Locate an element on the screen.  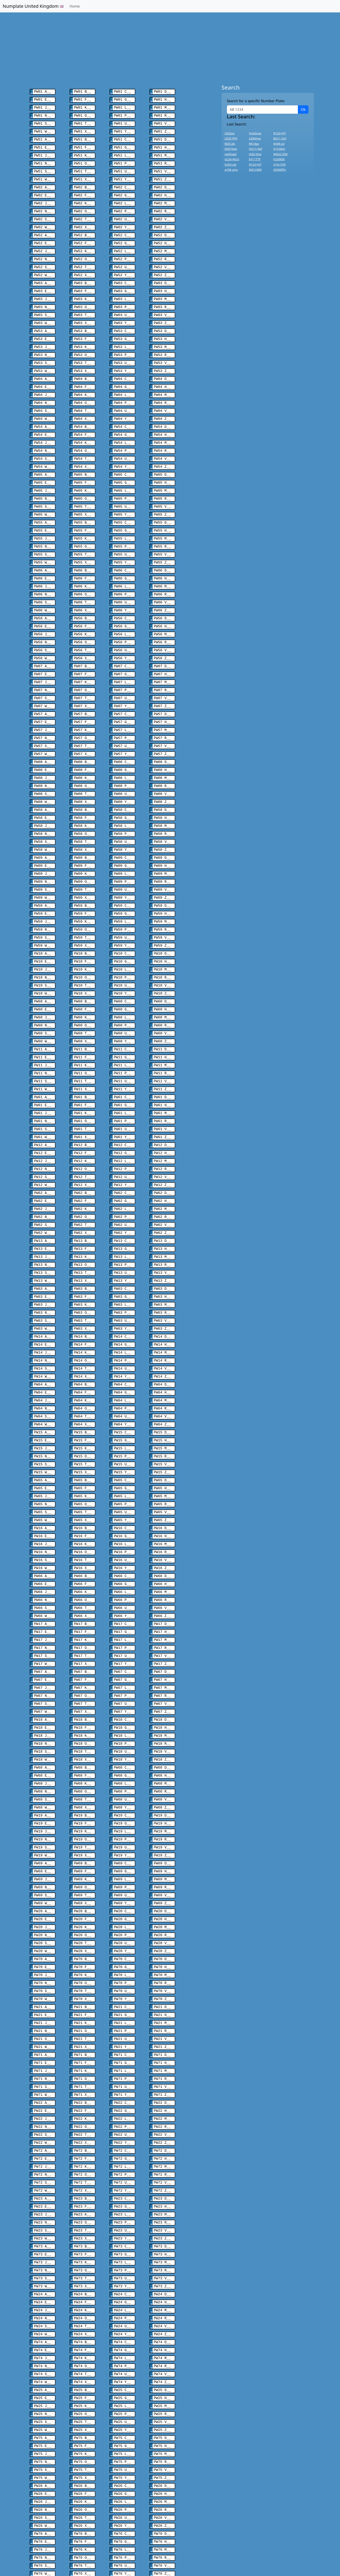
PW62 M__ is located at coordinates (162, 1146).